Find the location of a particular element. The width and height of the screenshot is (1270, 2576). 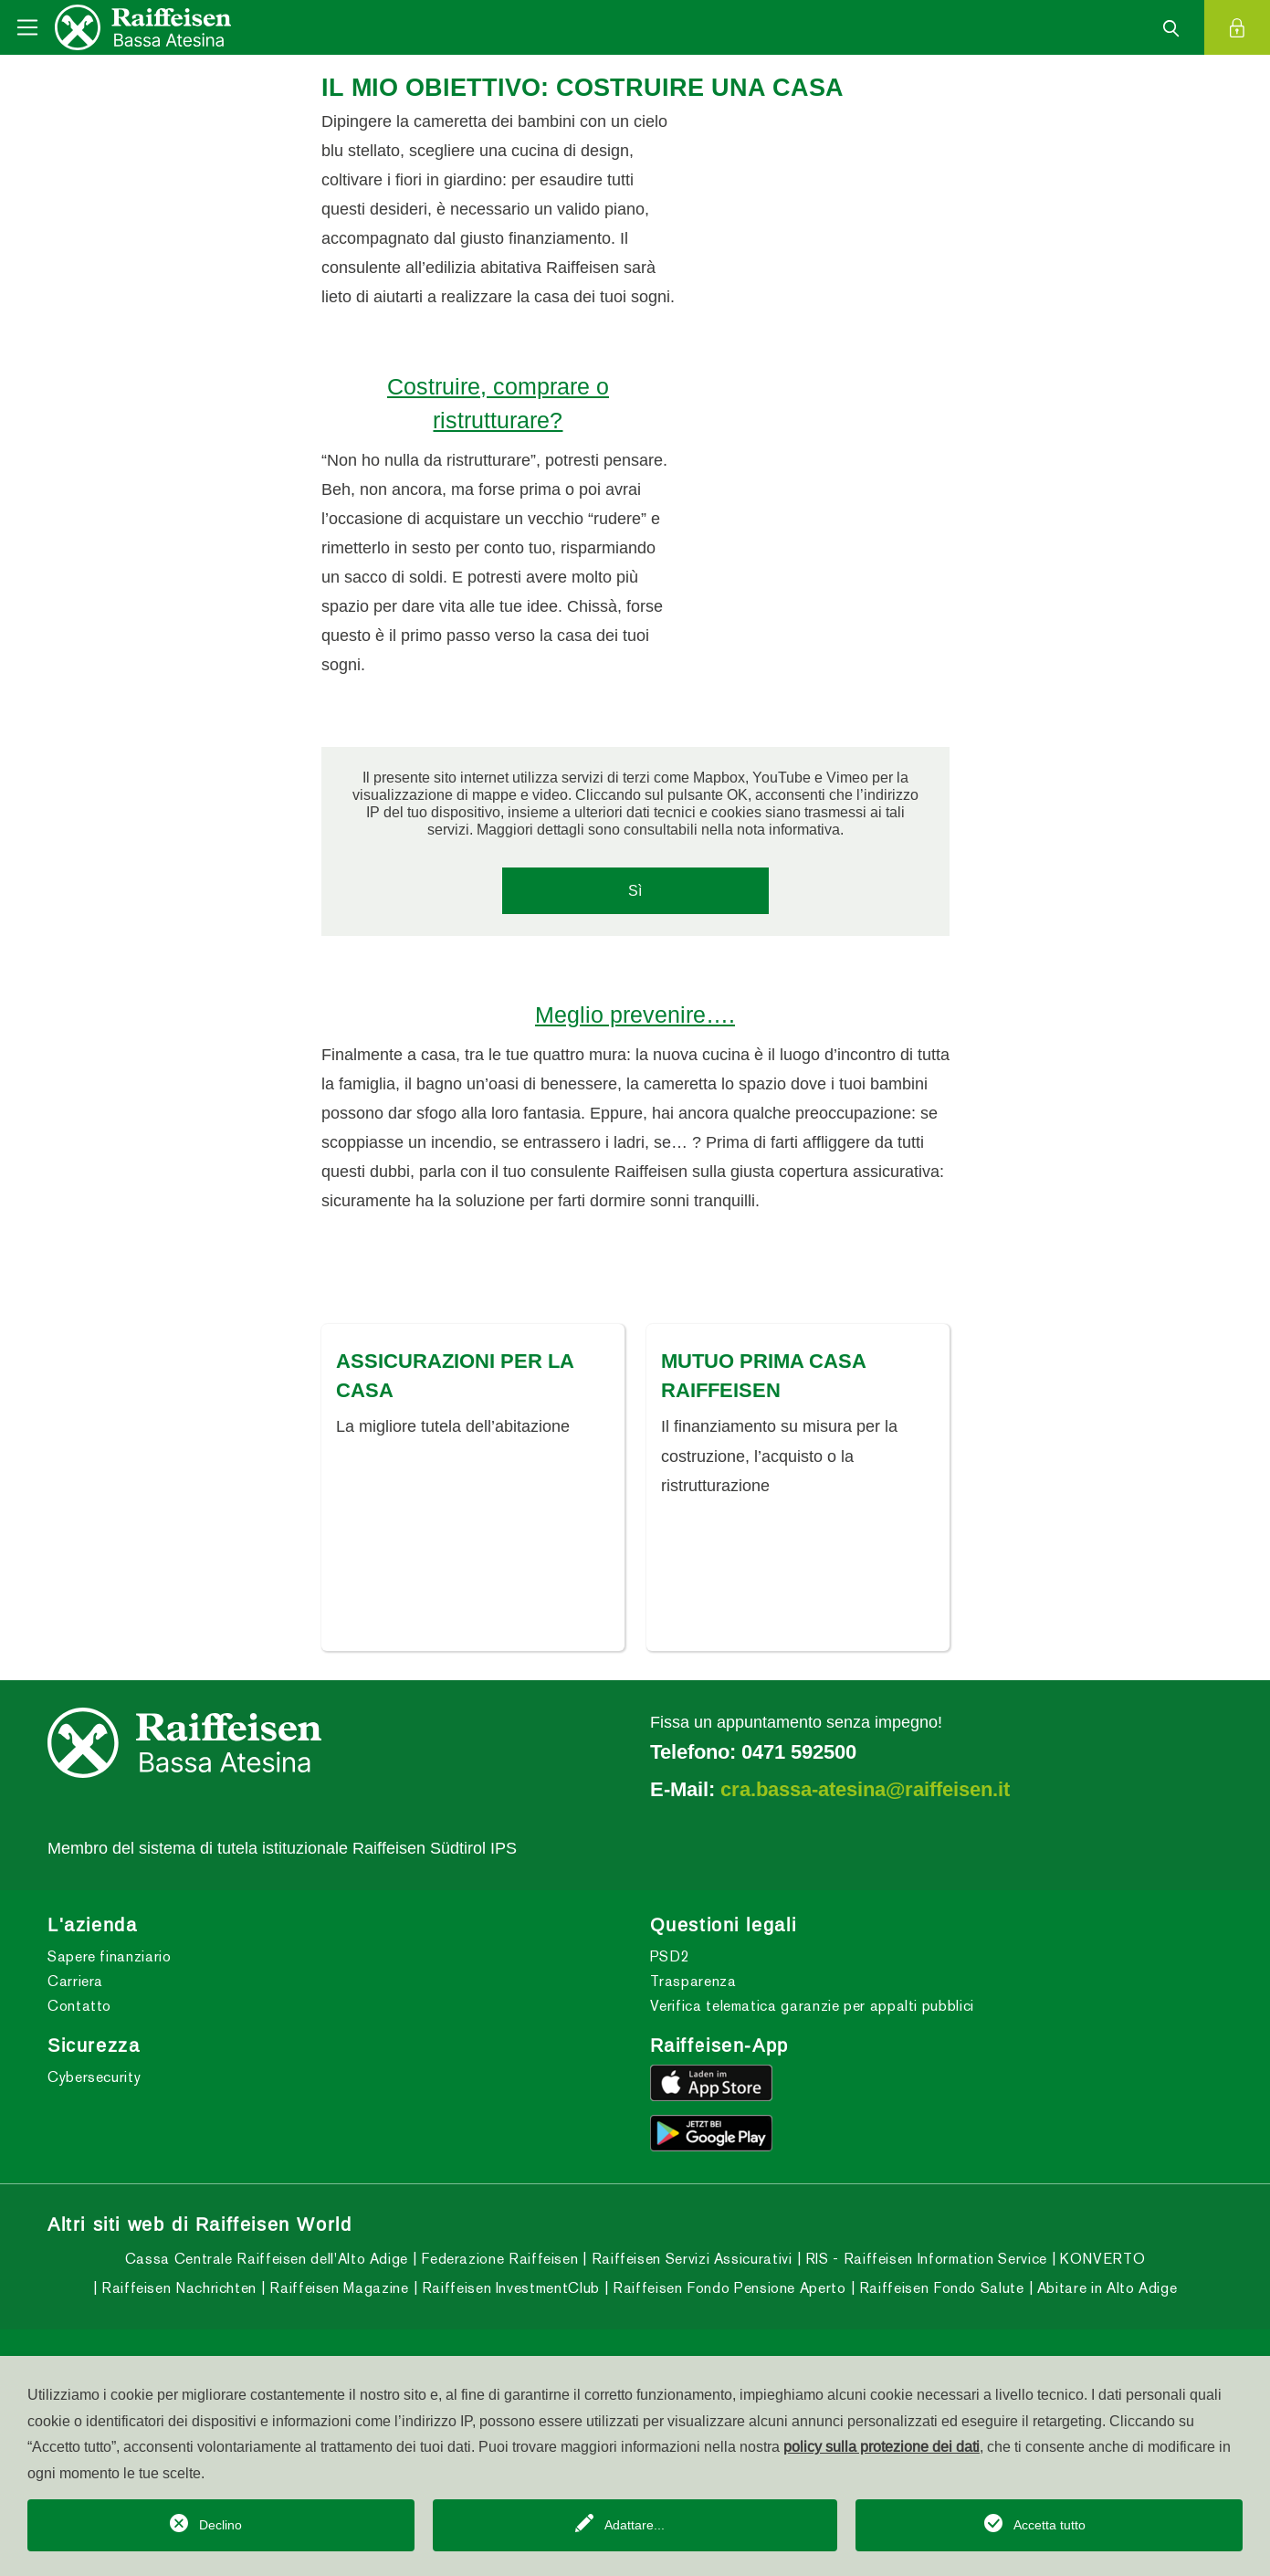

Federazione Raiffeisen is located at coordinates (498, 2275).